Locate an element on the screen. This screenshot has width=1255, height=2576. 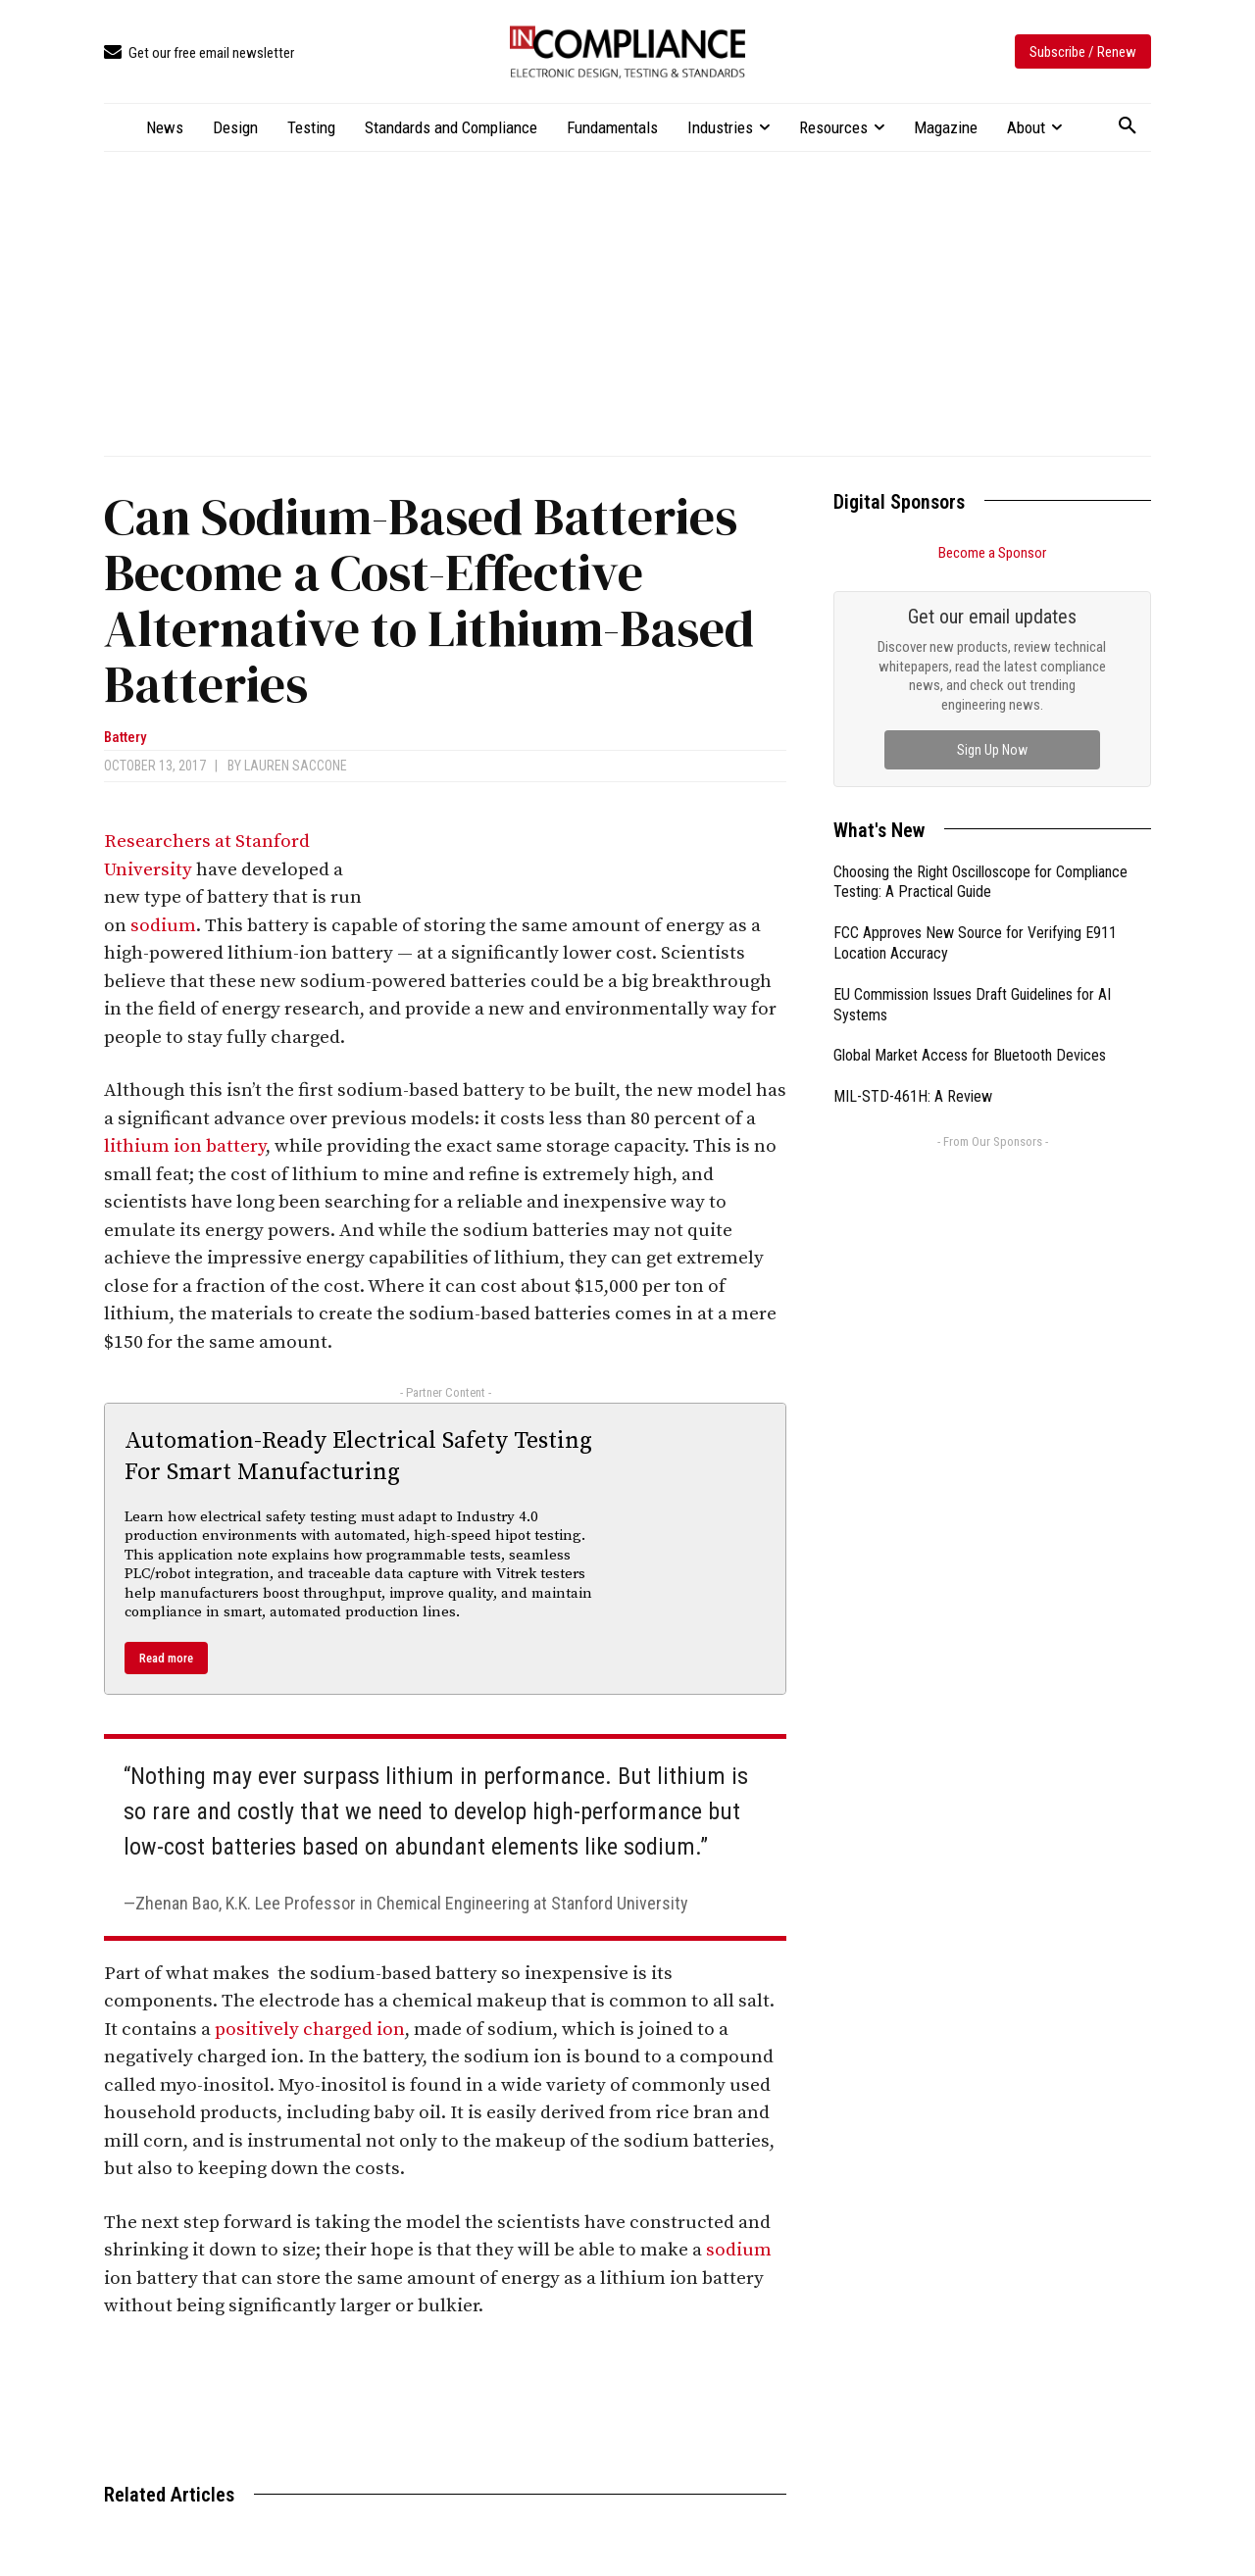
[button] is located at coordinates (1127, 126).